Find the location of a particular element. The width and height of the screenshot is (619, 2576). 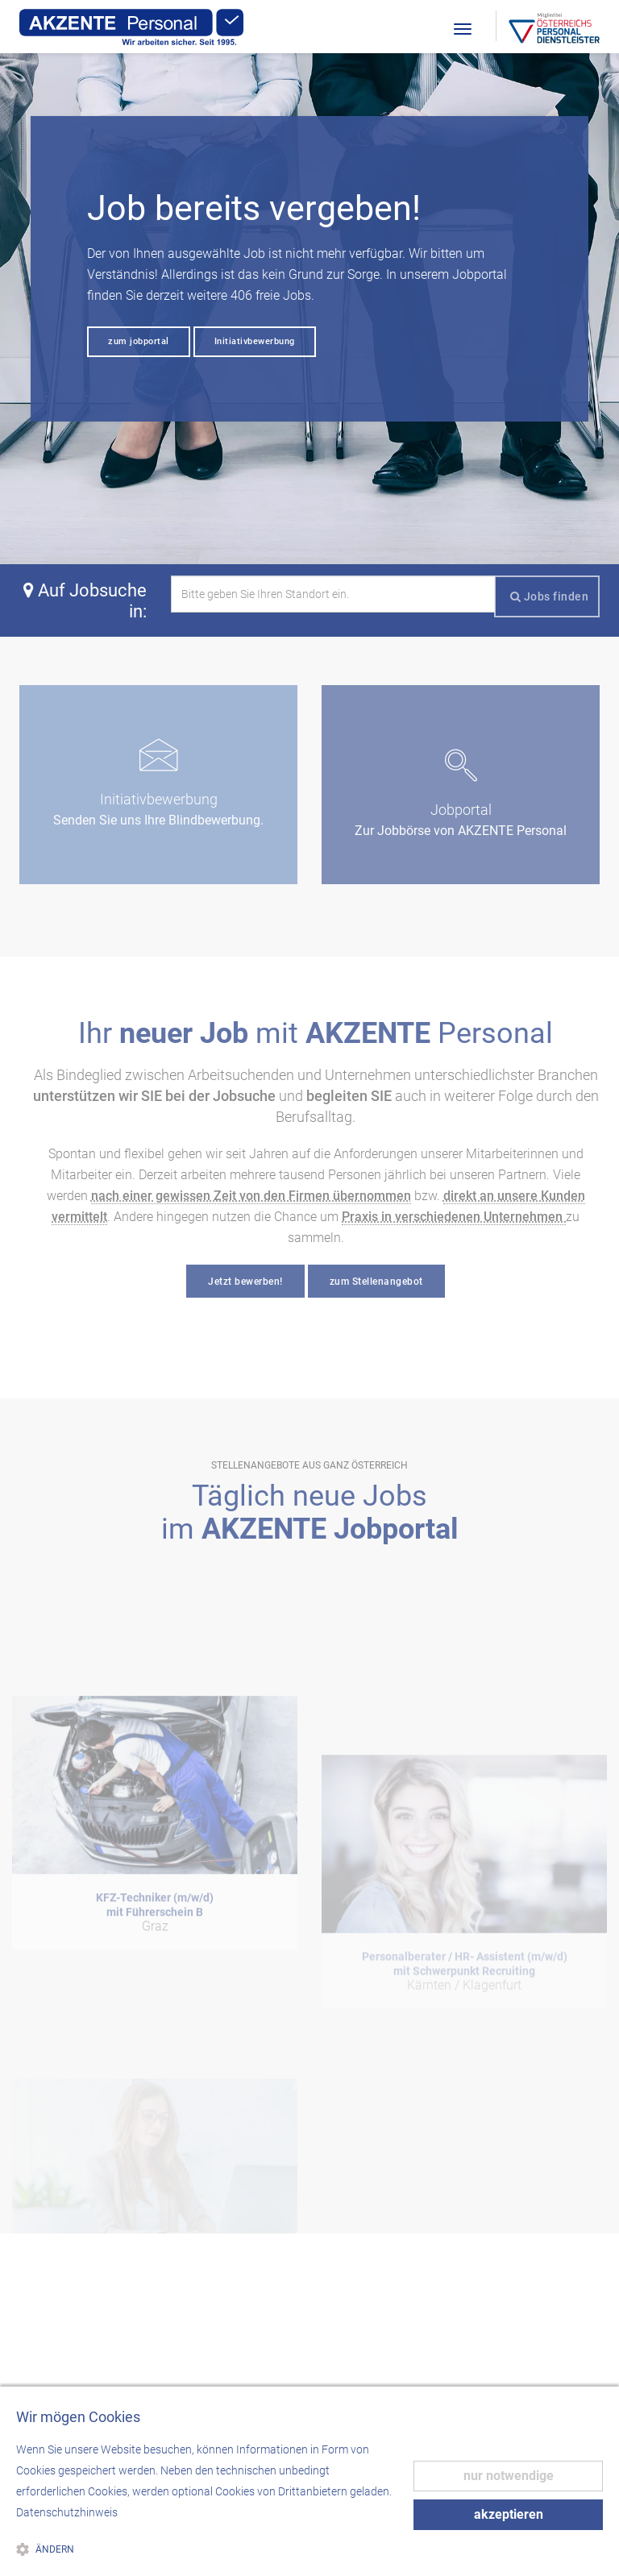

nur notwendige is located at coordinates (508, 2475).